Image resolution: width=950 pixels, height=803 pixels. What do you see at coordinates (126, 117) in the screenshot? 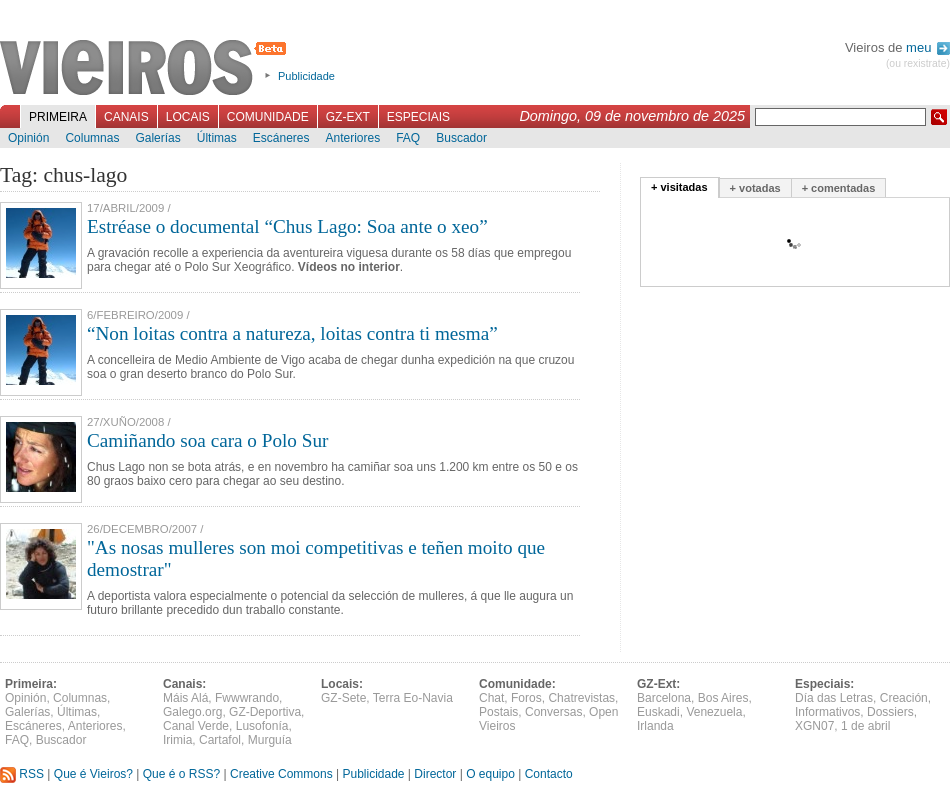
I see `Canais` at bounding box center [126, 117].